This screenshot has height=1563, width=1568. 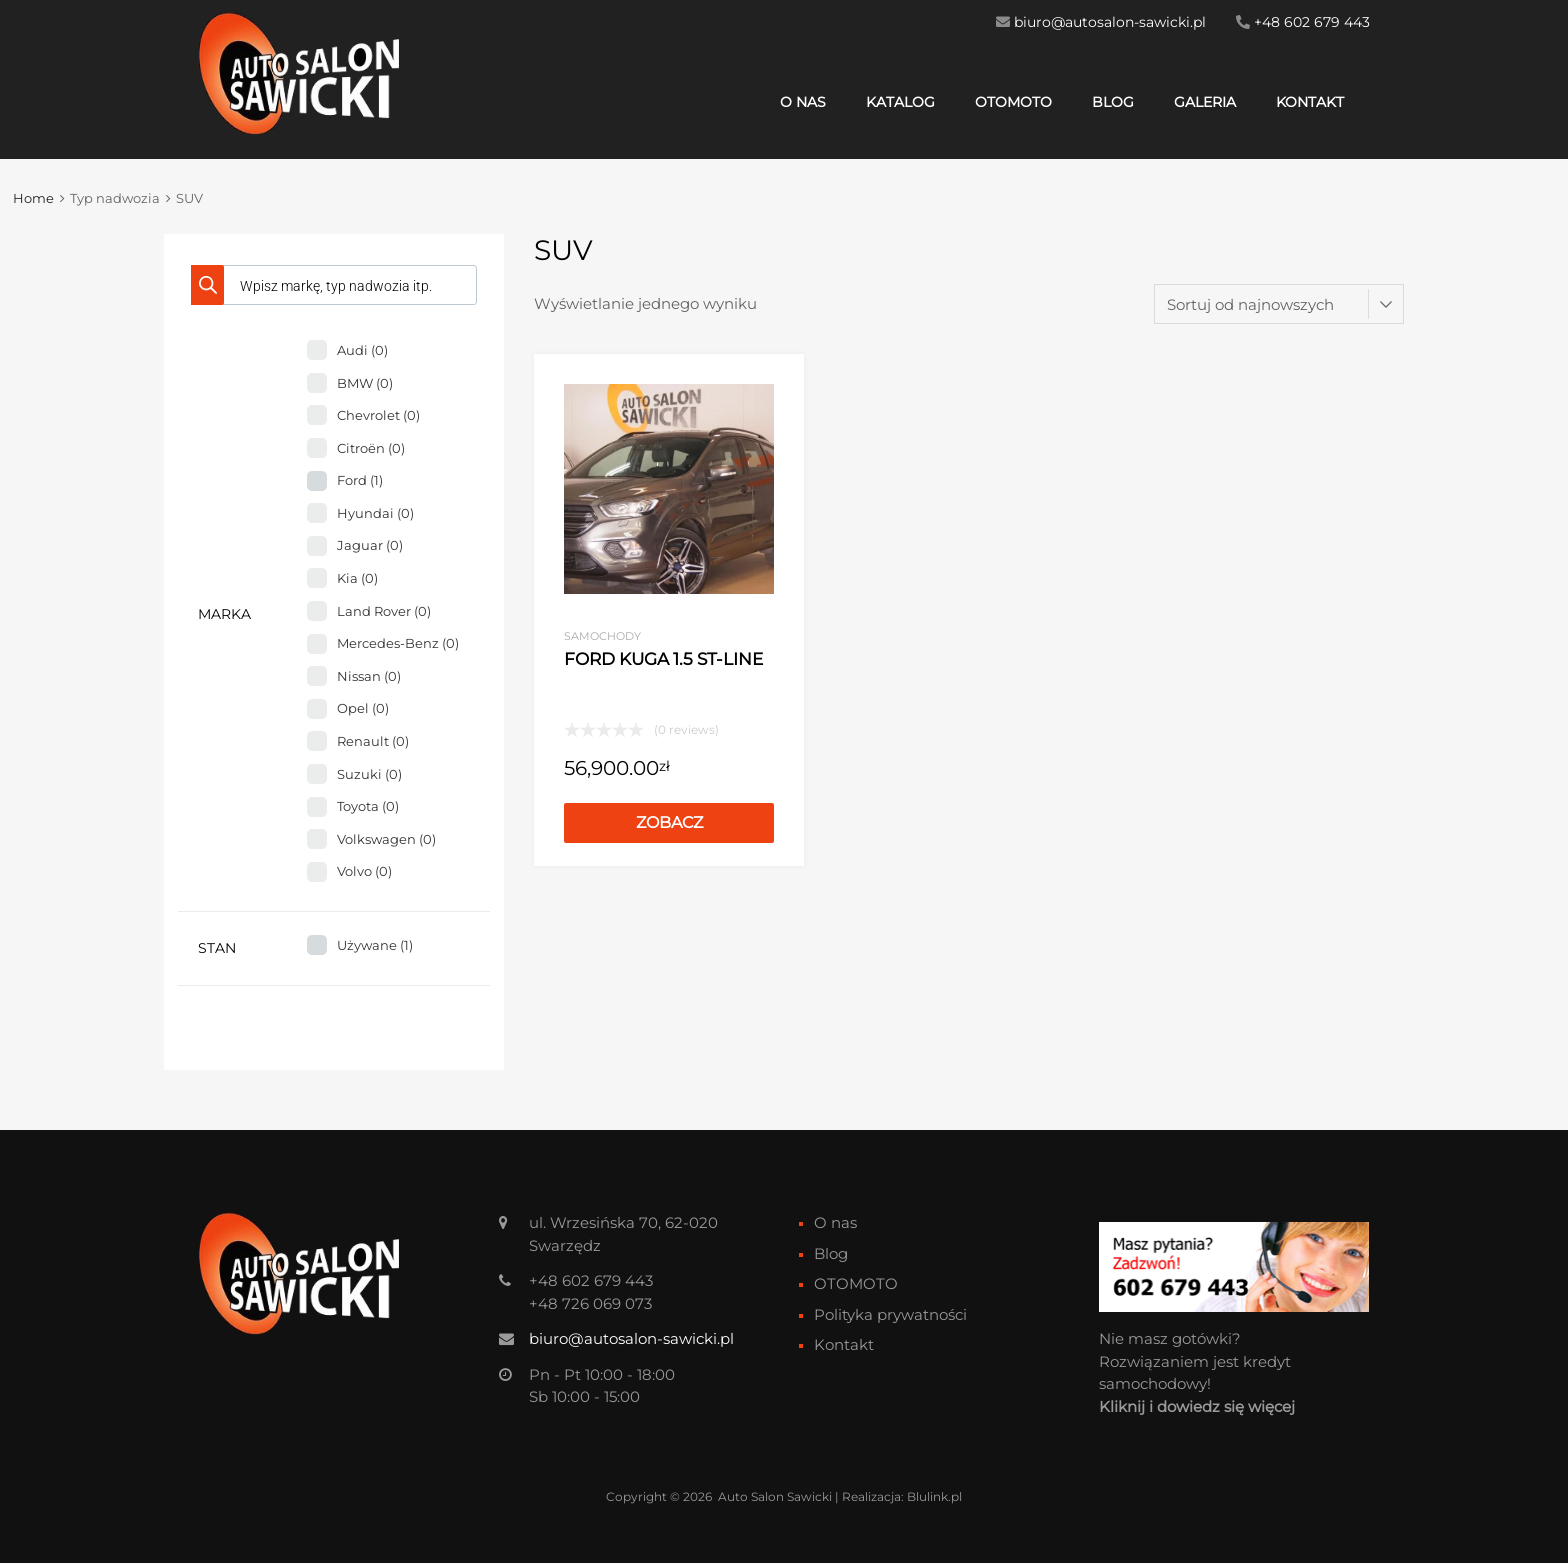 What do you see at coordinates (602, 636) in the screenshot?
I see `Samochody` at bounding box center [602, 636].